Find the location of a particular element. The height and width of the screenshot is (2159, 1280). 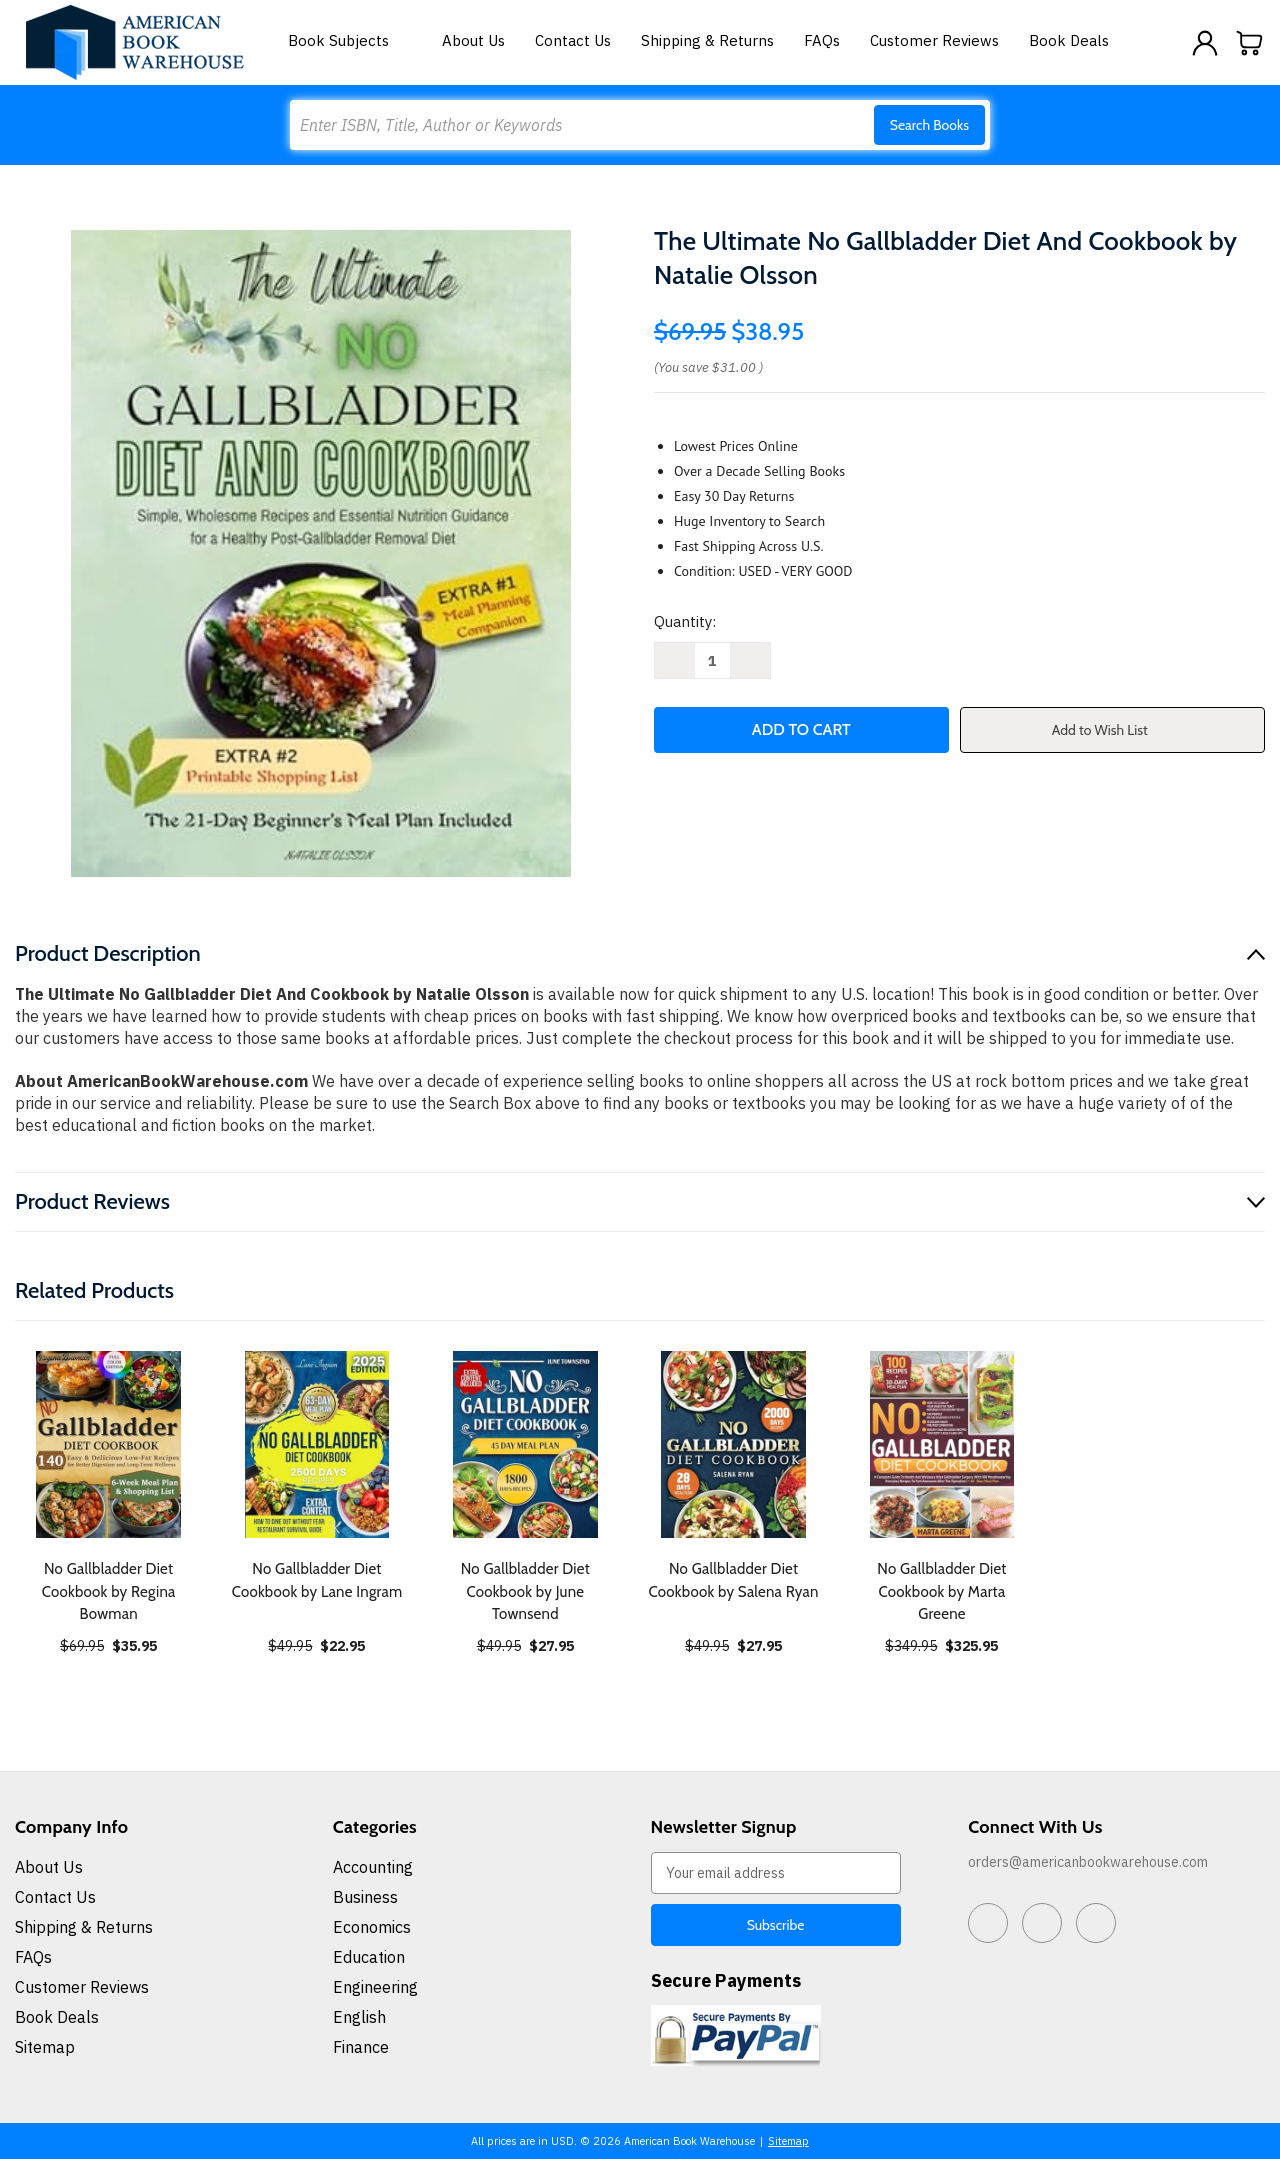

Engineering is located at coordinates (375, 1987).